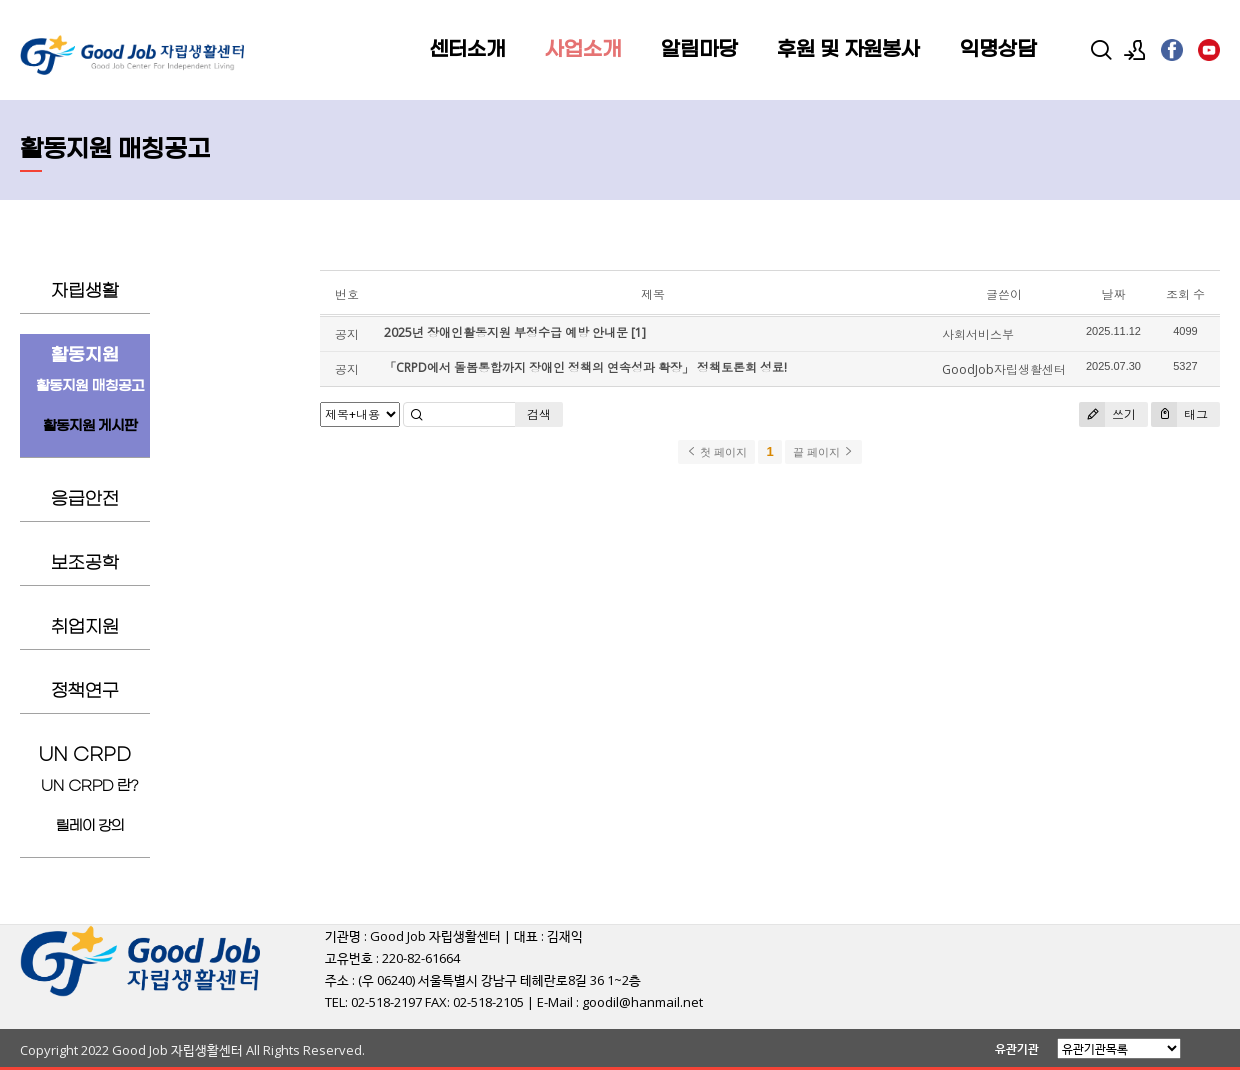 The width and height of the screenshot is (1240, 1070). Describe the element at coordinates (539, 414) in the screenshot. I see `검색` at that location.